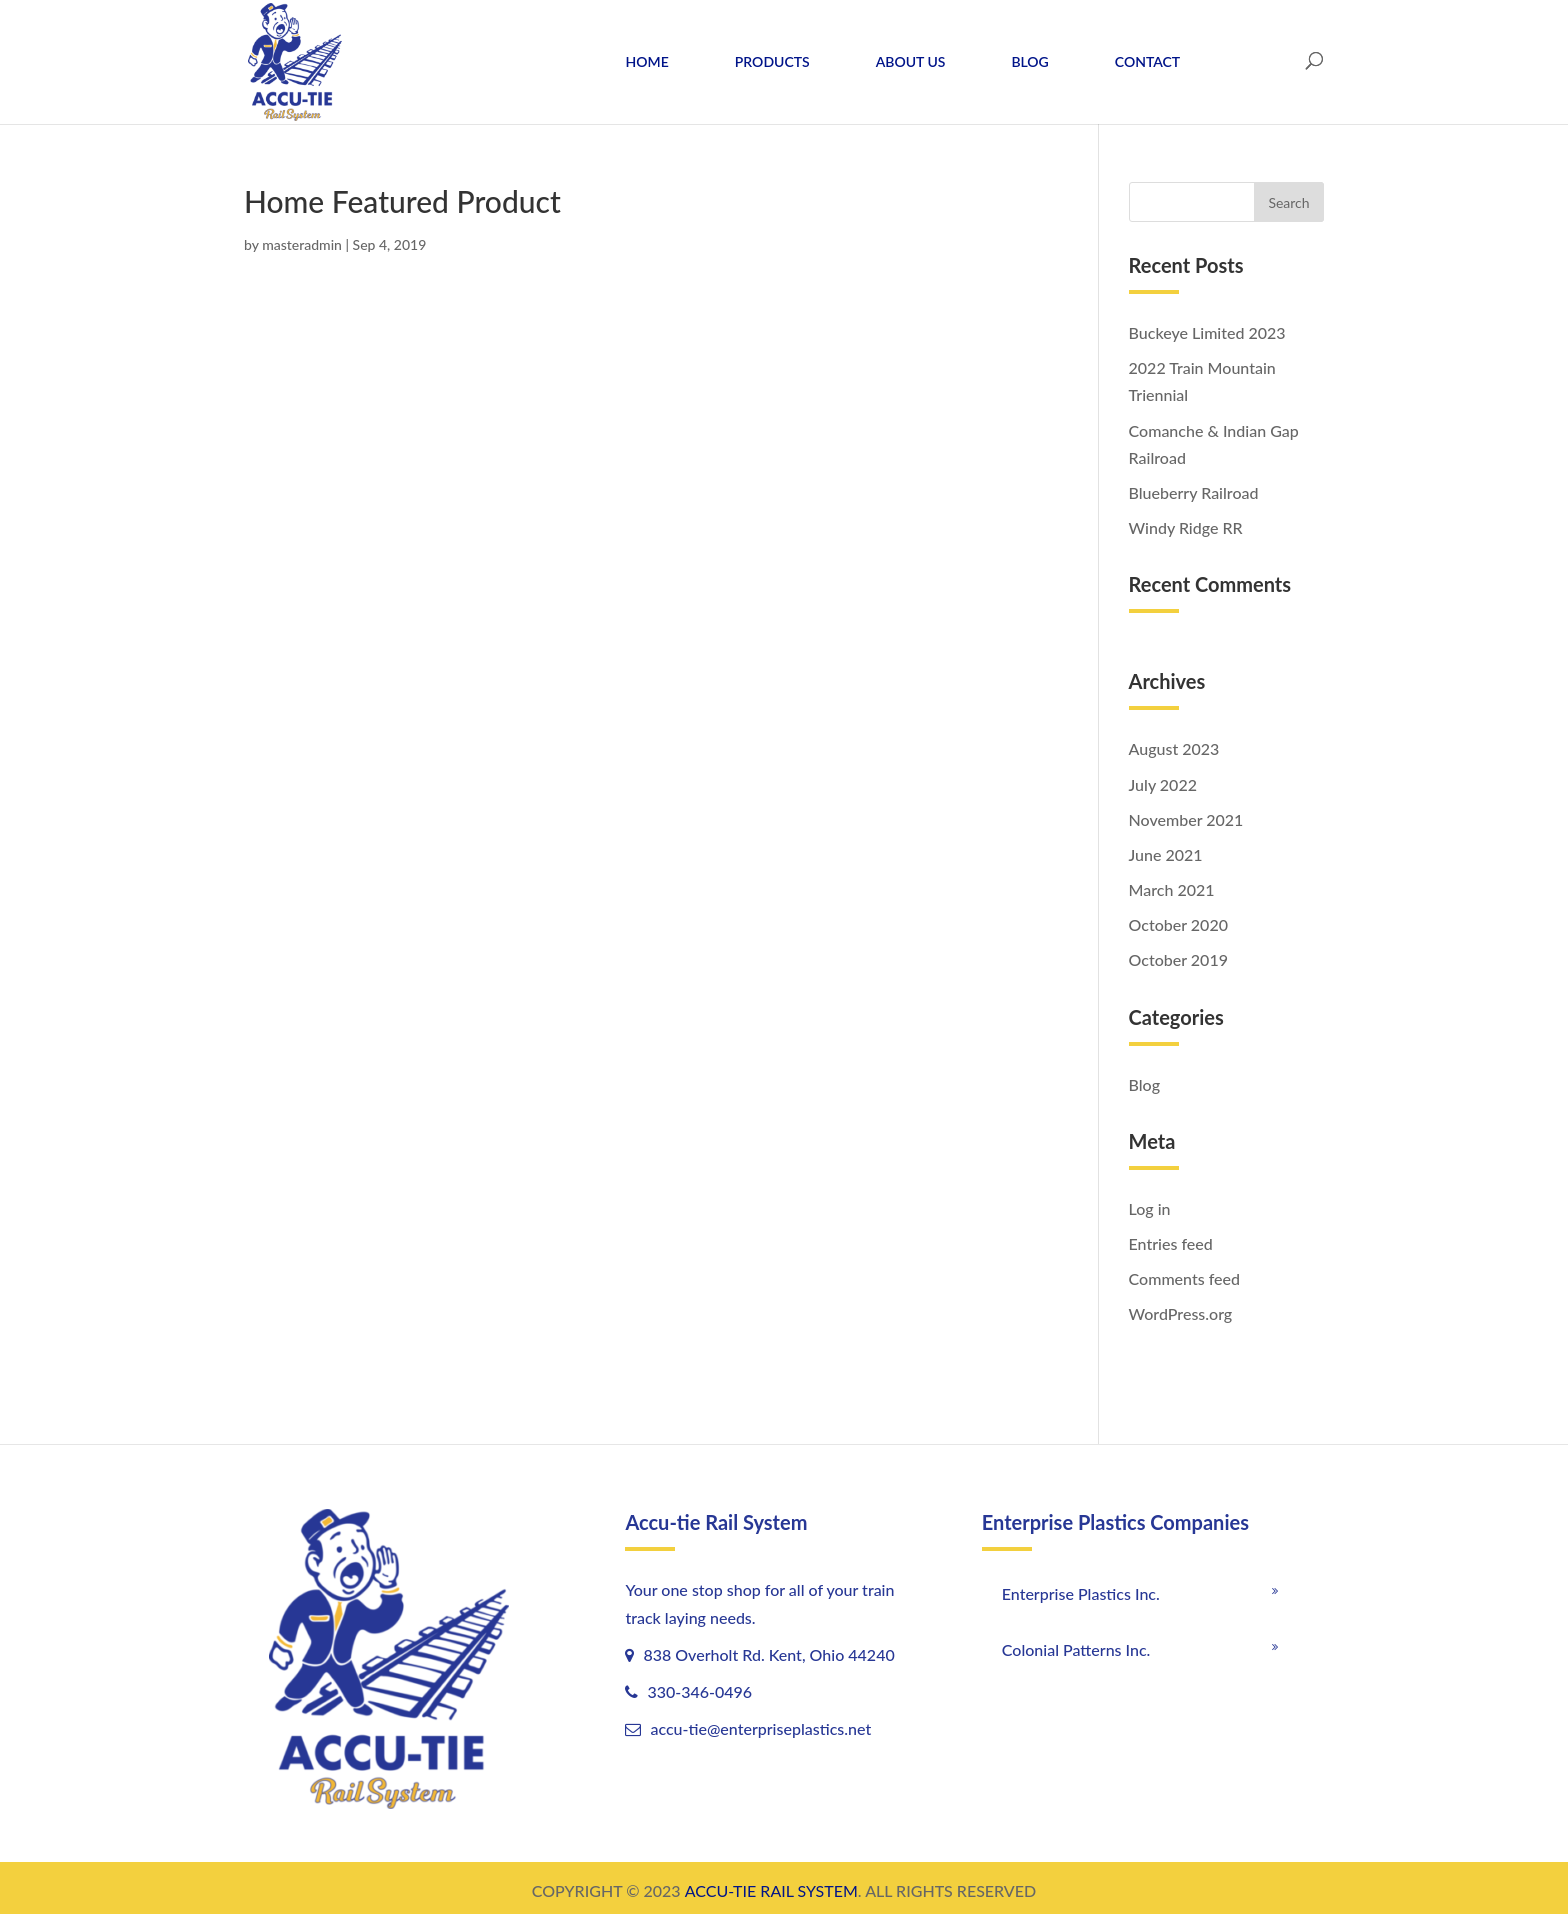 Image resolution: width=1568 pixels, height=1914 pixels. I want to click on July 2022, so click(1163, 784).